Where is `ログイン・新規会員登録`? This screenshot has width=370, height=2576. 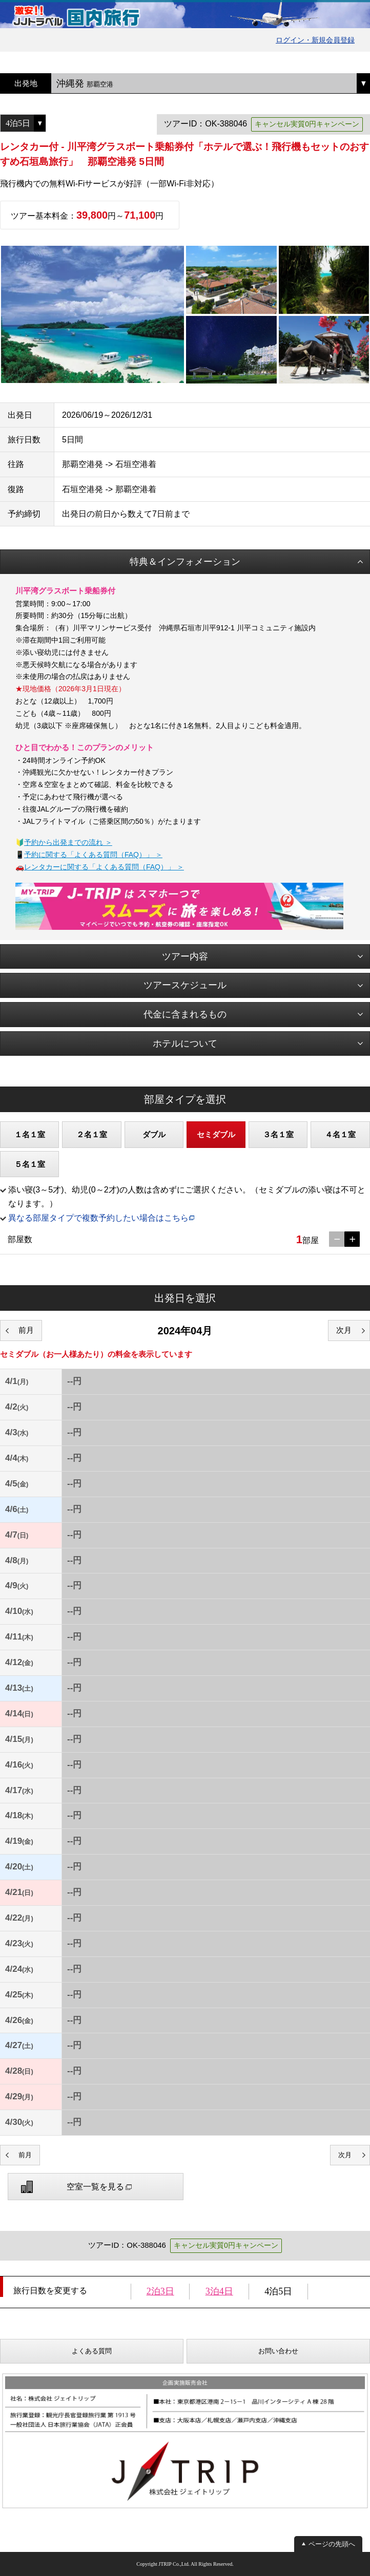 ログイン・新規会員登録 is located at coordinates (315, 40).